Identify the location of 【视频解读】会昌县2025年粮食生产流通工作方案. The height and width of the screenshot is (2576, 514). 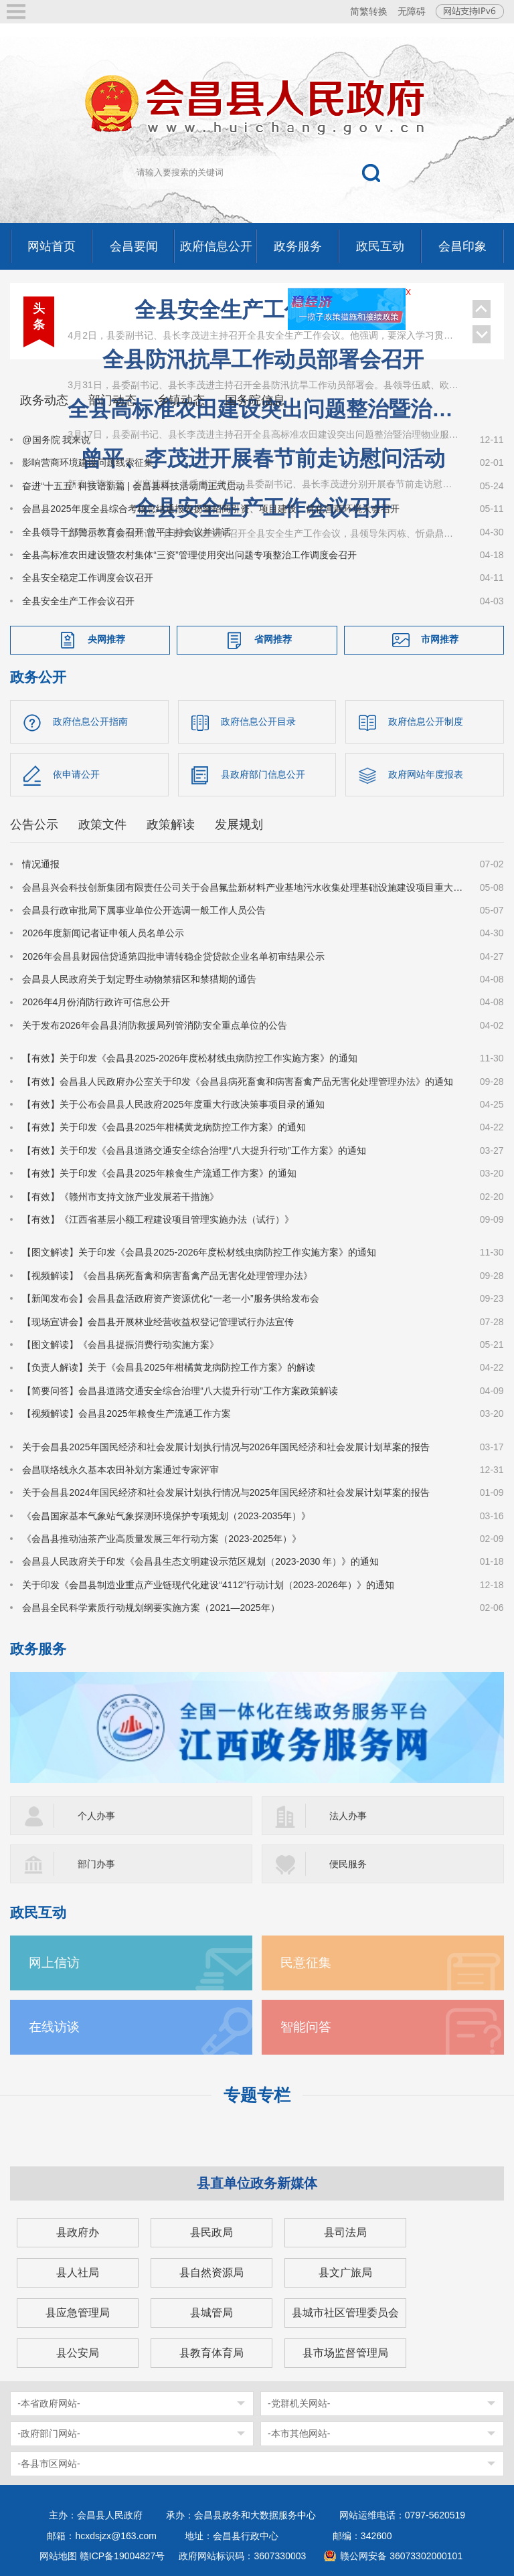
(126, 1413).